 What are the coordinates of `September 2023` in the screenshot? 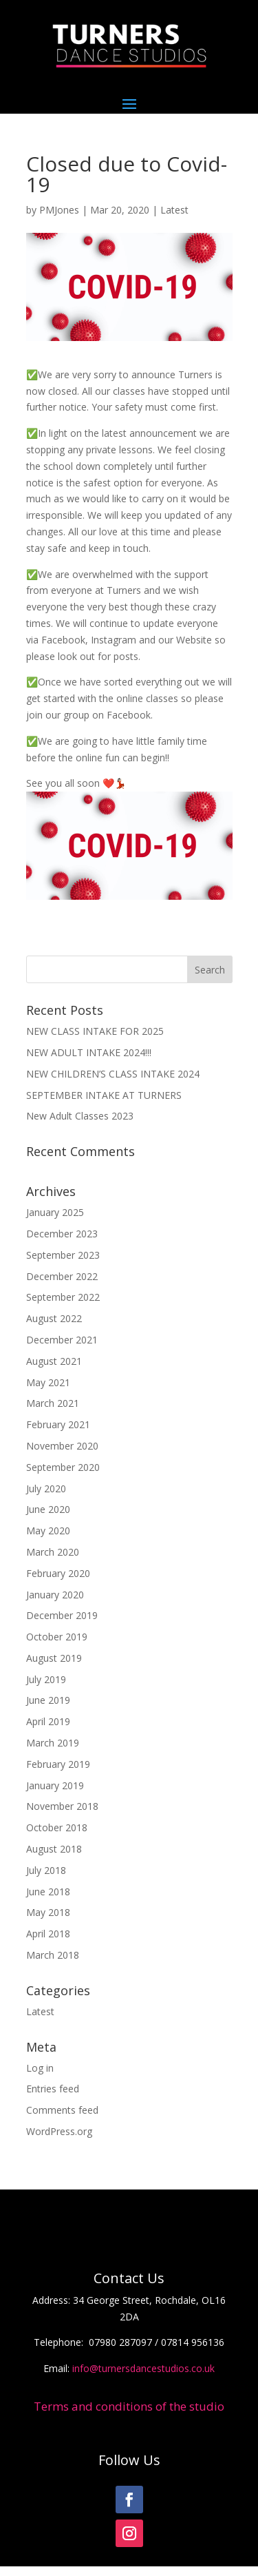 It's located at (63, 1254).